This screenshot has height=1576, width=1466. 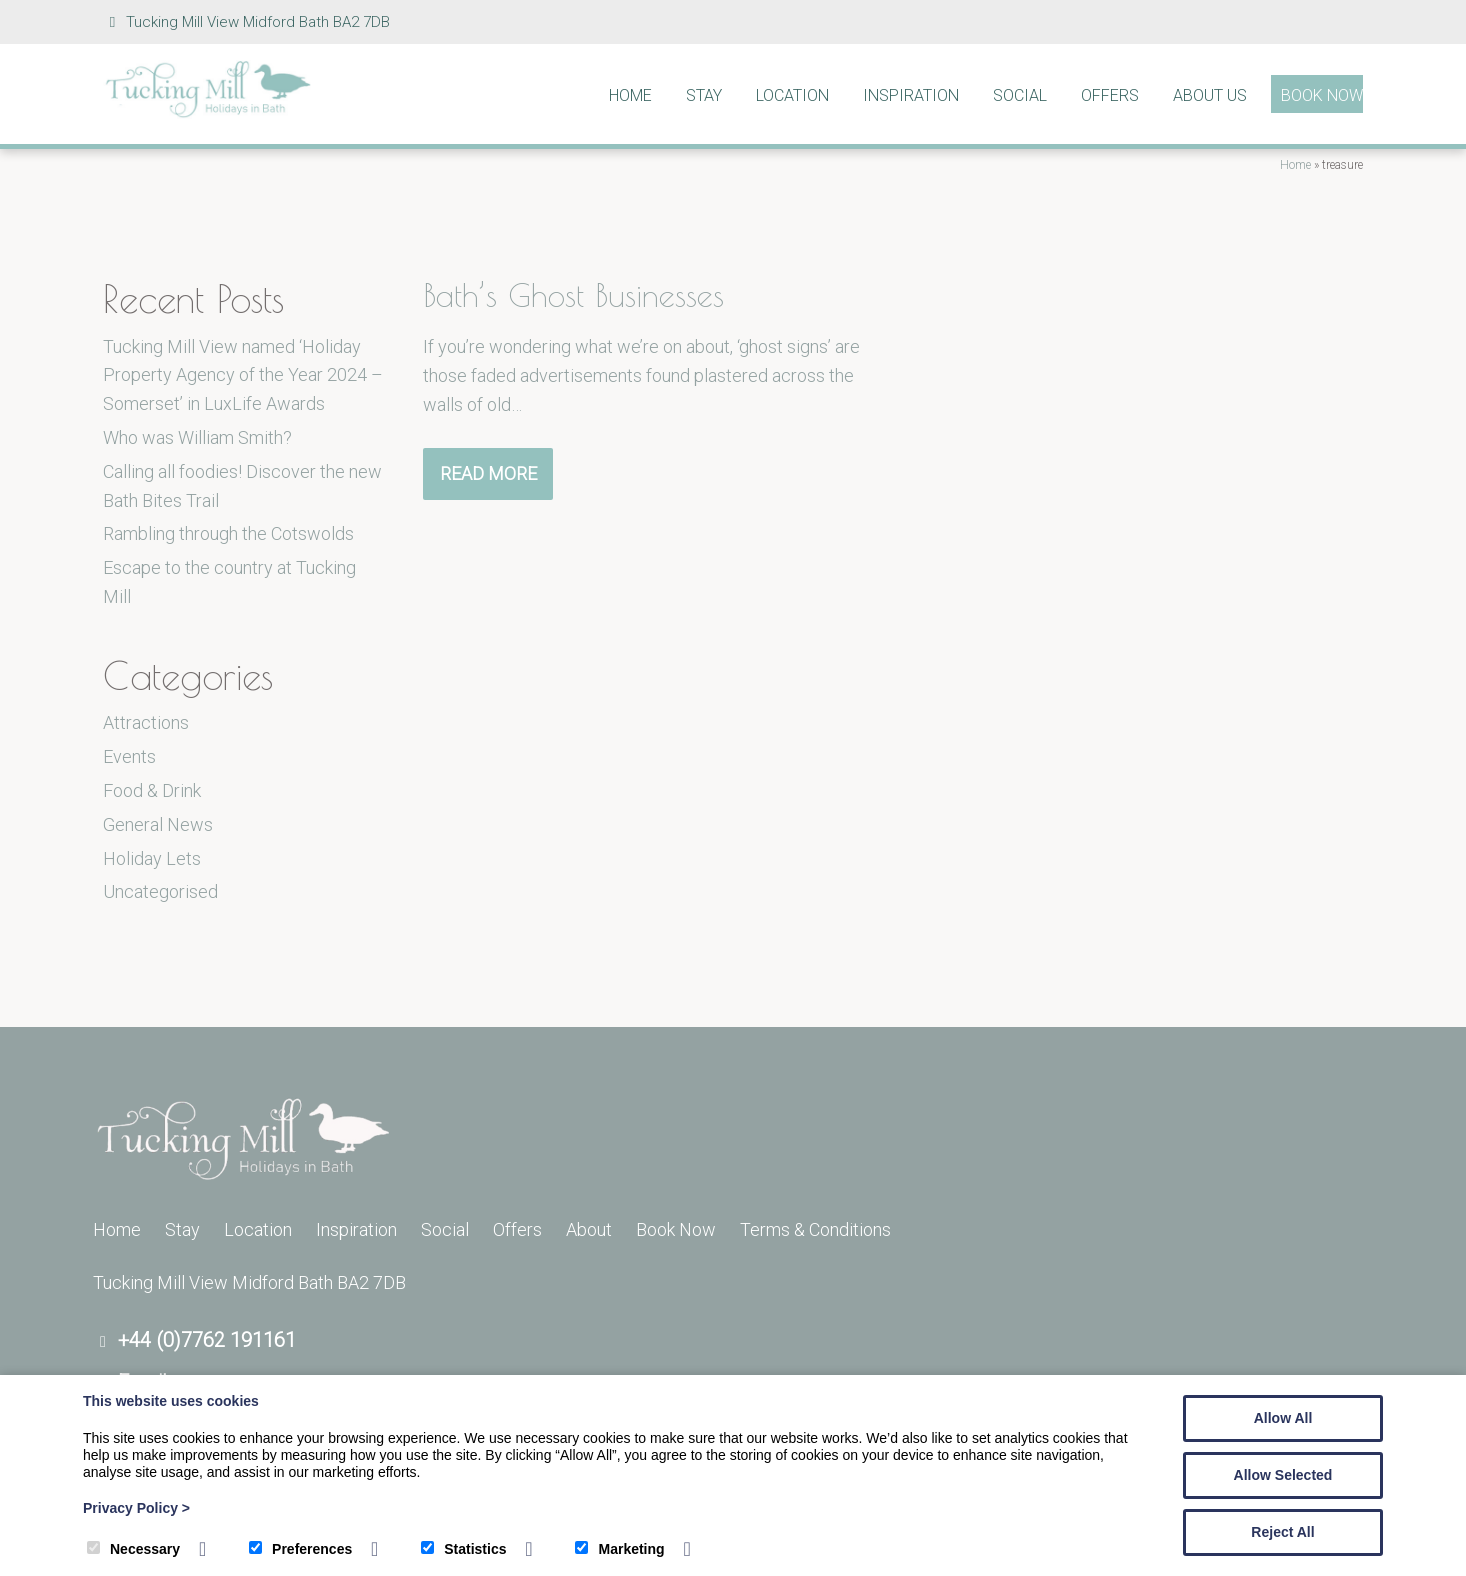 What do you see at coordinates (1322, 95) in the screenshot?
I see `Book Now` at bounding box center [1322, 95].